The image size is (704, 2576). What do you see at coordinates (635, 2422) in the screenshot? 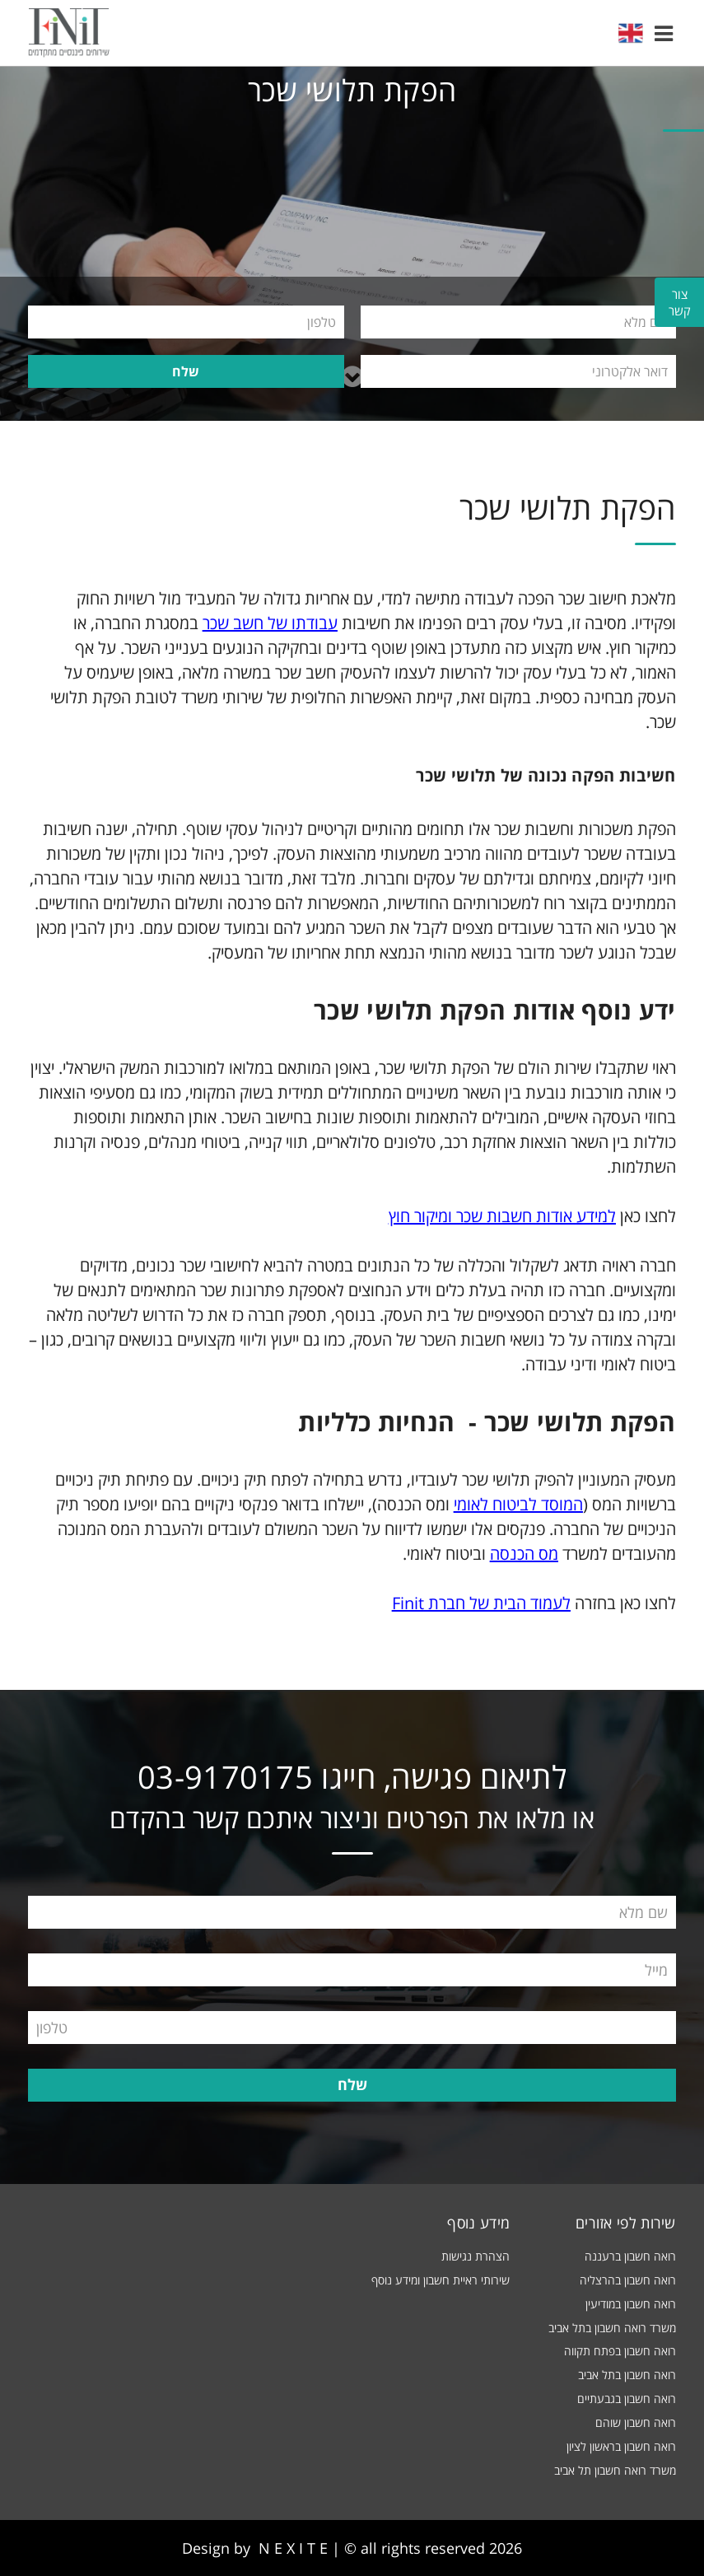
I see `רואה חשבון שוהם` at bounding box center [635, 2422].